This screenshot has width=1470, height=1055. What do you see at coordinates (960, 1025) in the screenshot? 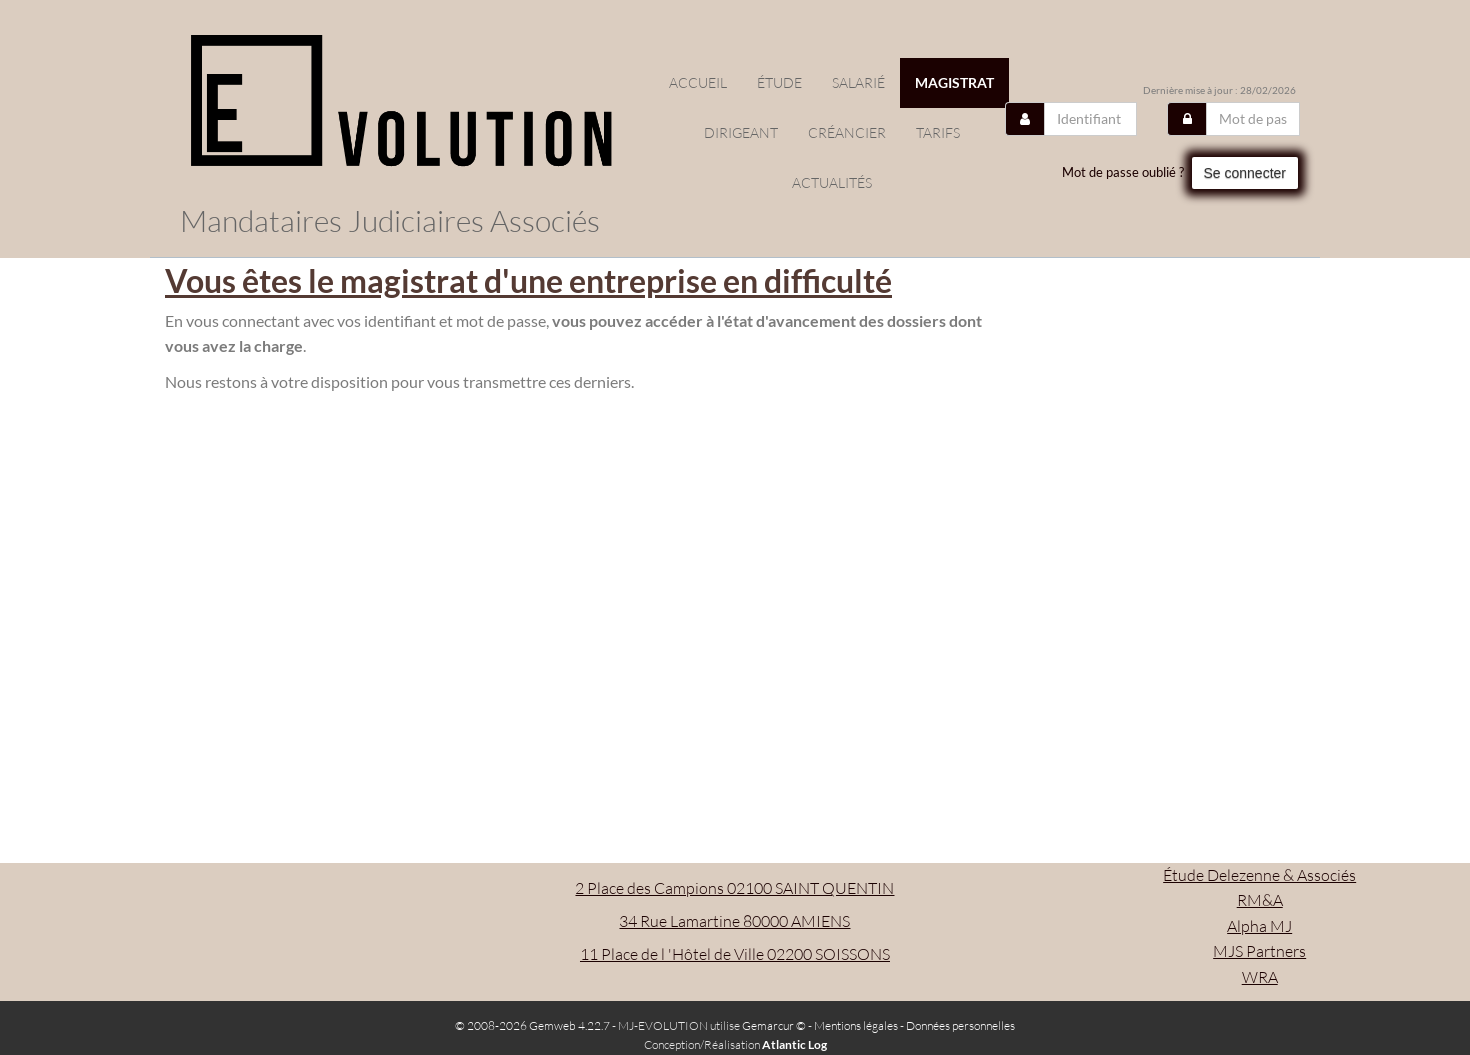
I see `Données personnelles` at bounding box center [960, 1025].